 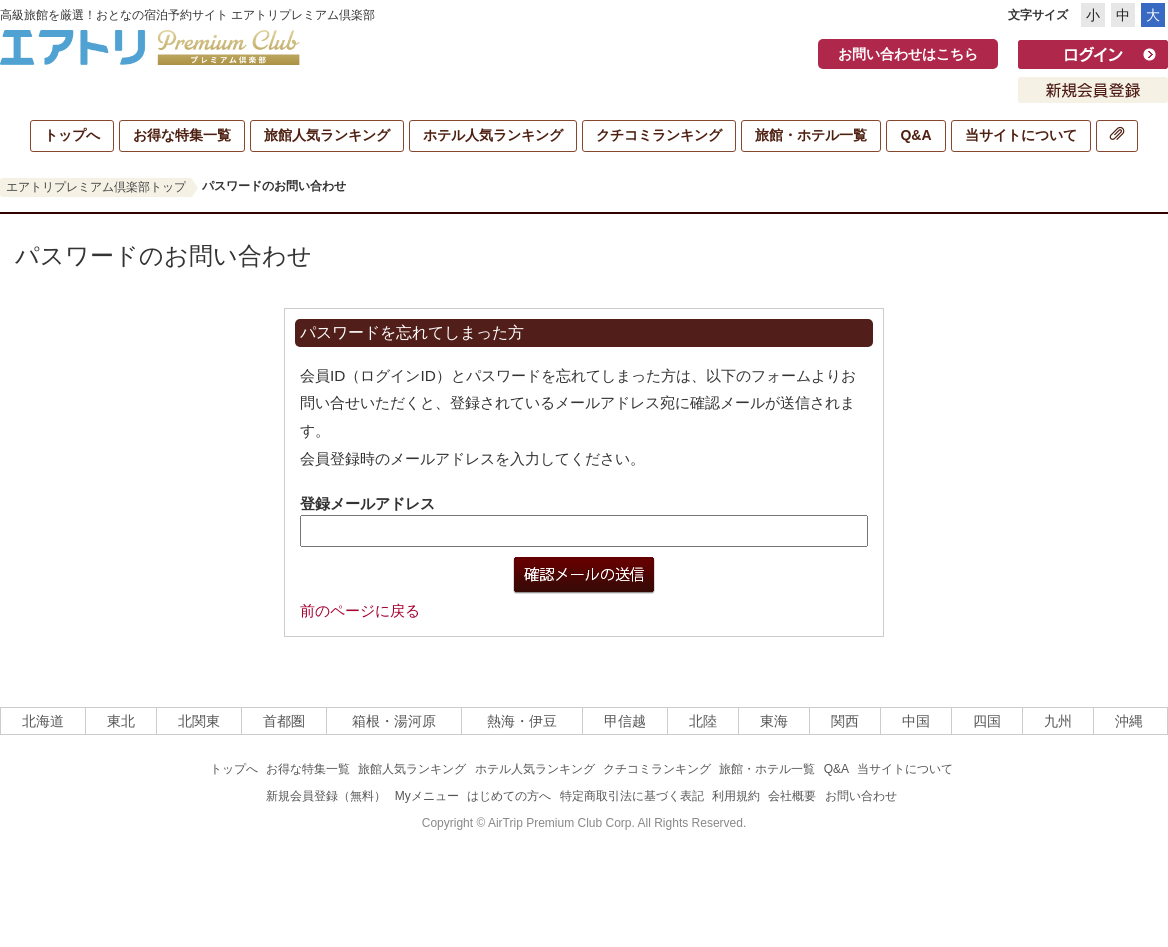 I want to click on 北陸, so click(x=703, y=721).